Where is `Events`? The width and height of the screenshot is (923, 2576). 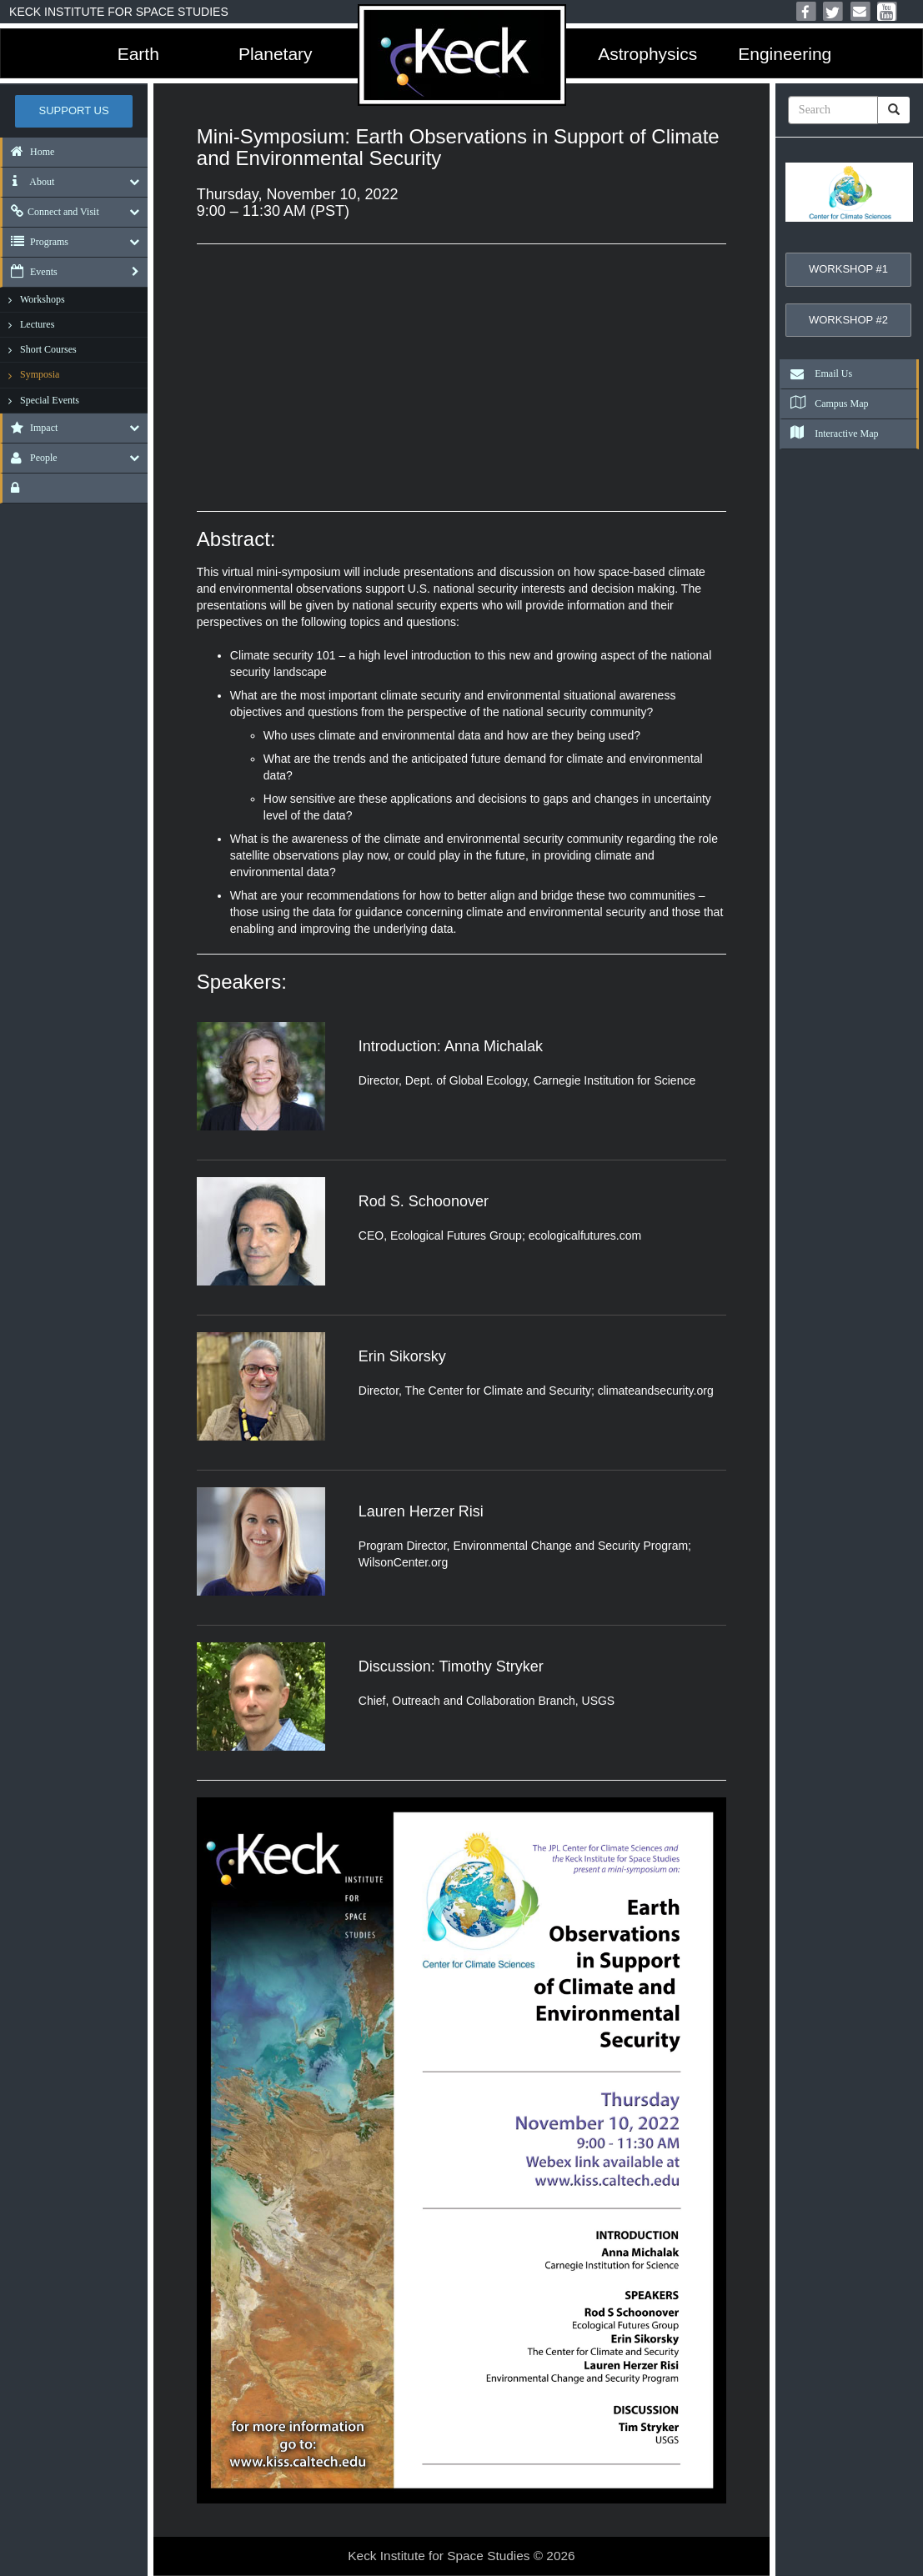
Events is located at coordinates (30, 272).